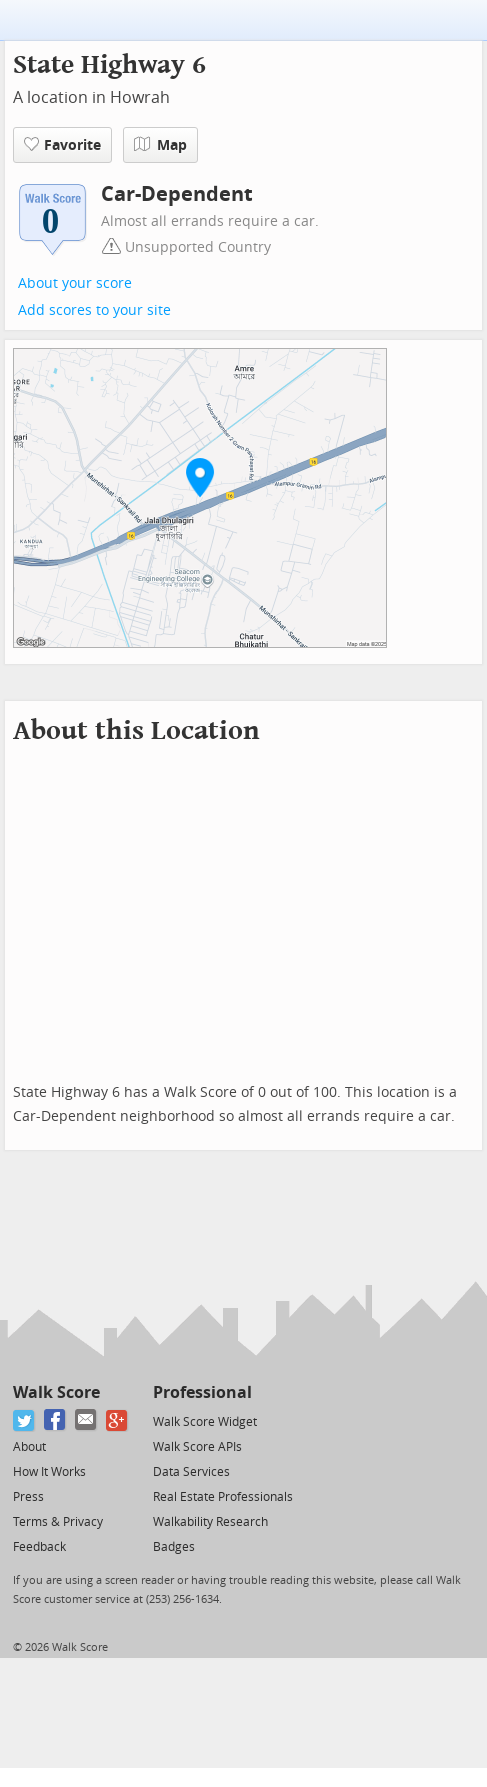 The height and width of the screenshot is (1787, 487). What do you see at coordinates (55, 1420) in the screenshot?
I see `[Facebook]` at bounding box center [55, 1420].